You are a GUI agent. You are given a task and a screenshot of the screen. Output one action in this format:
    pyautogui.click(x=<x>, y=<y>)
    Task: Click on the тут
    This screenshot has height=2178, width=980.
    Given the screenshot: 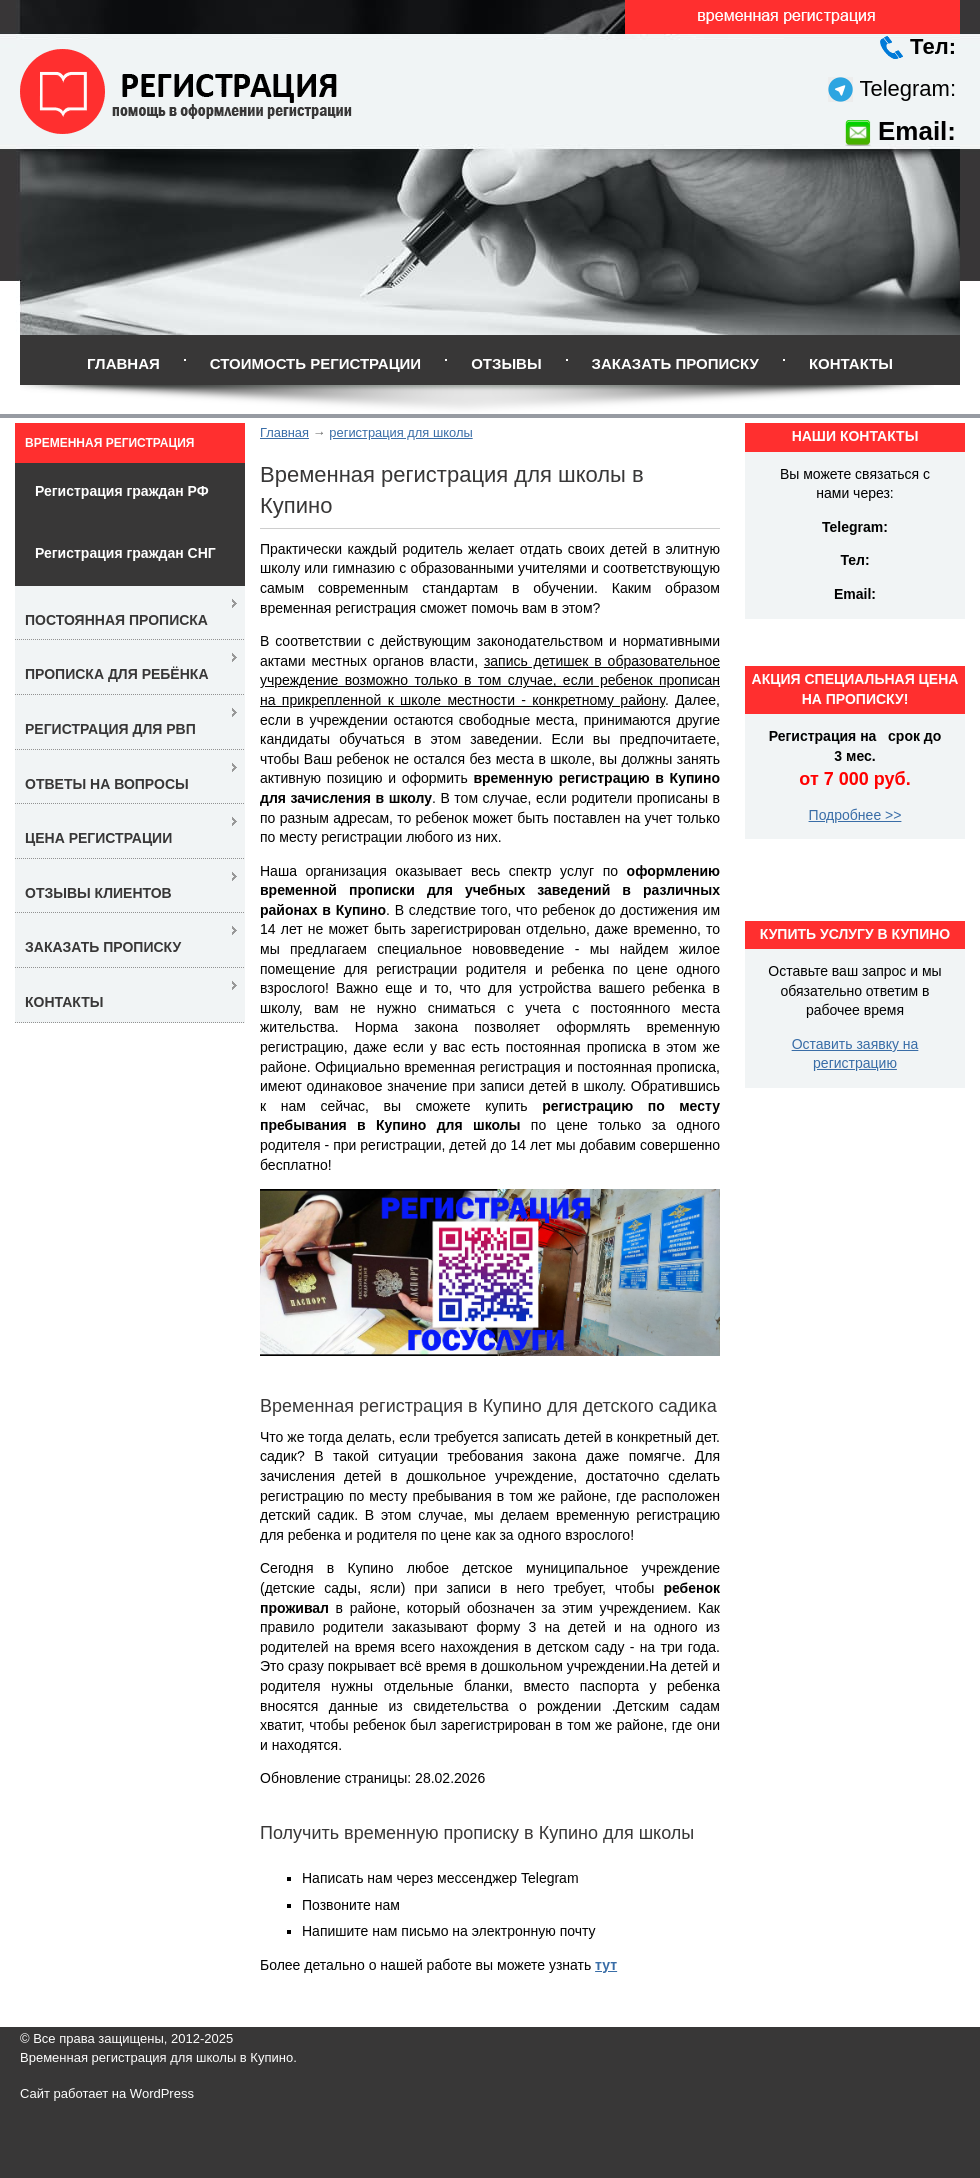 What is the action you would take?
    pyautogui.click(x=606, y=1965)
    